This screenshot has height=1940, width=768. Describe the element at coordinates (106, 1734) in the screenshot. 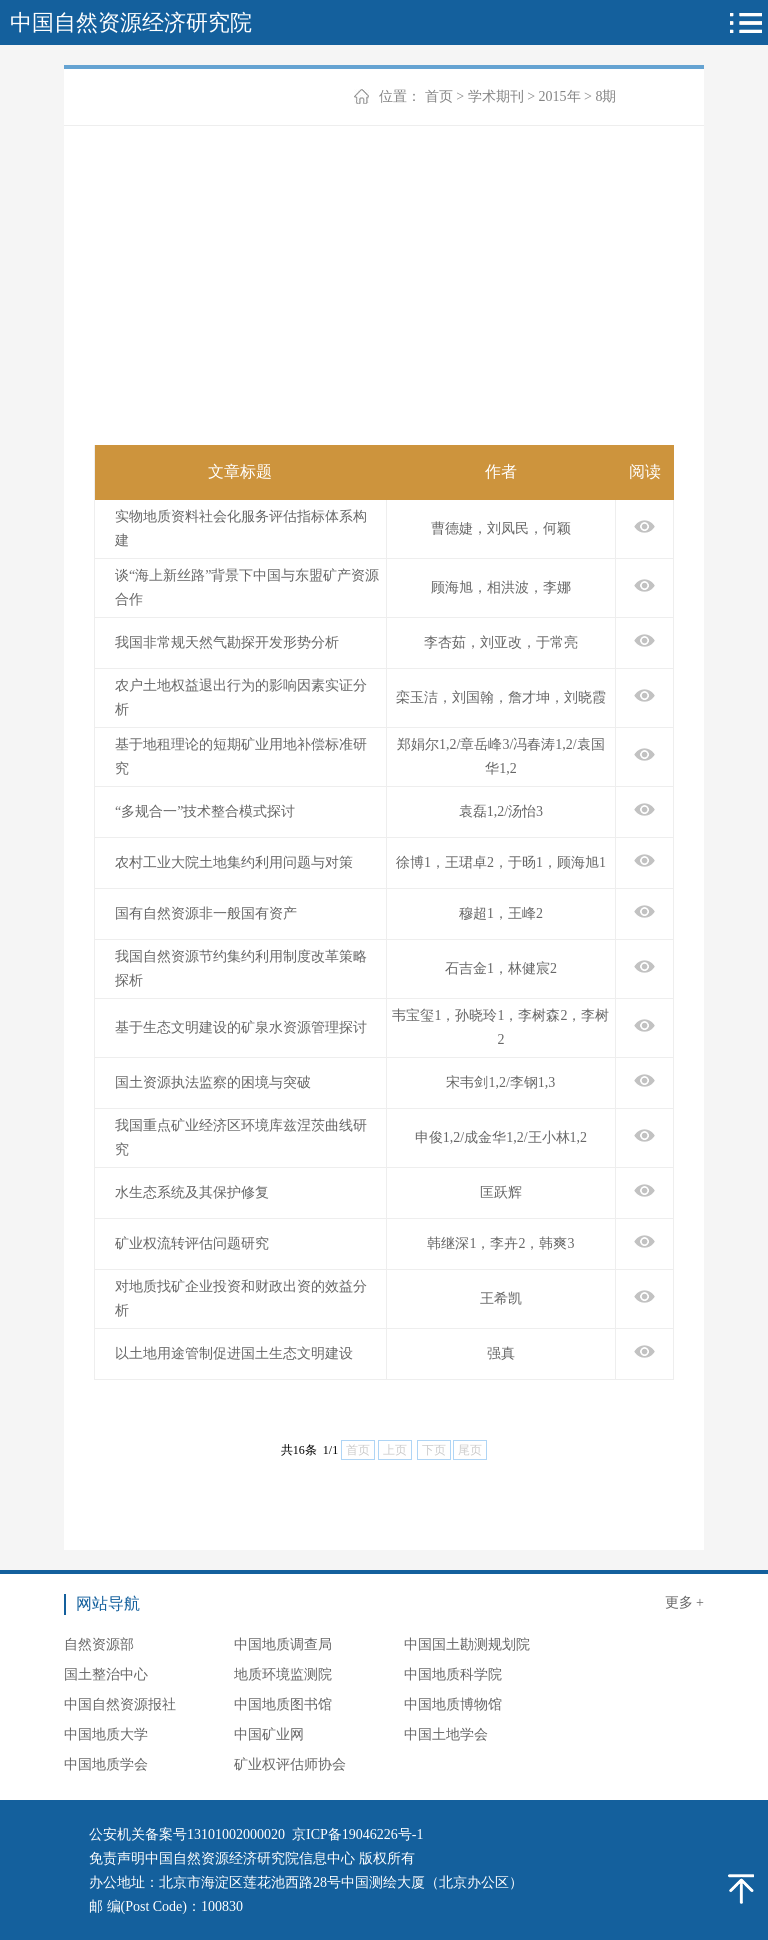

I see `中国地质大学` at that location.